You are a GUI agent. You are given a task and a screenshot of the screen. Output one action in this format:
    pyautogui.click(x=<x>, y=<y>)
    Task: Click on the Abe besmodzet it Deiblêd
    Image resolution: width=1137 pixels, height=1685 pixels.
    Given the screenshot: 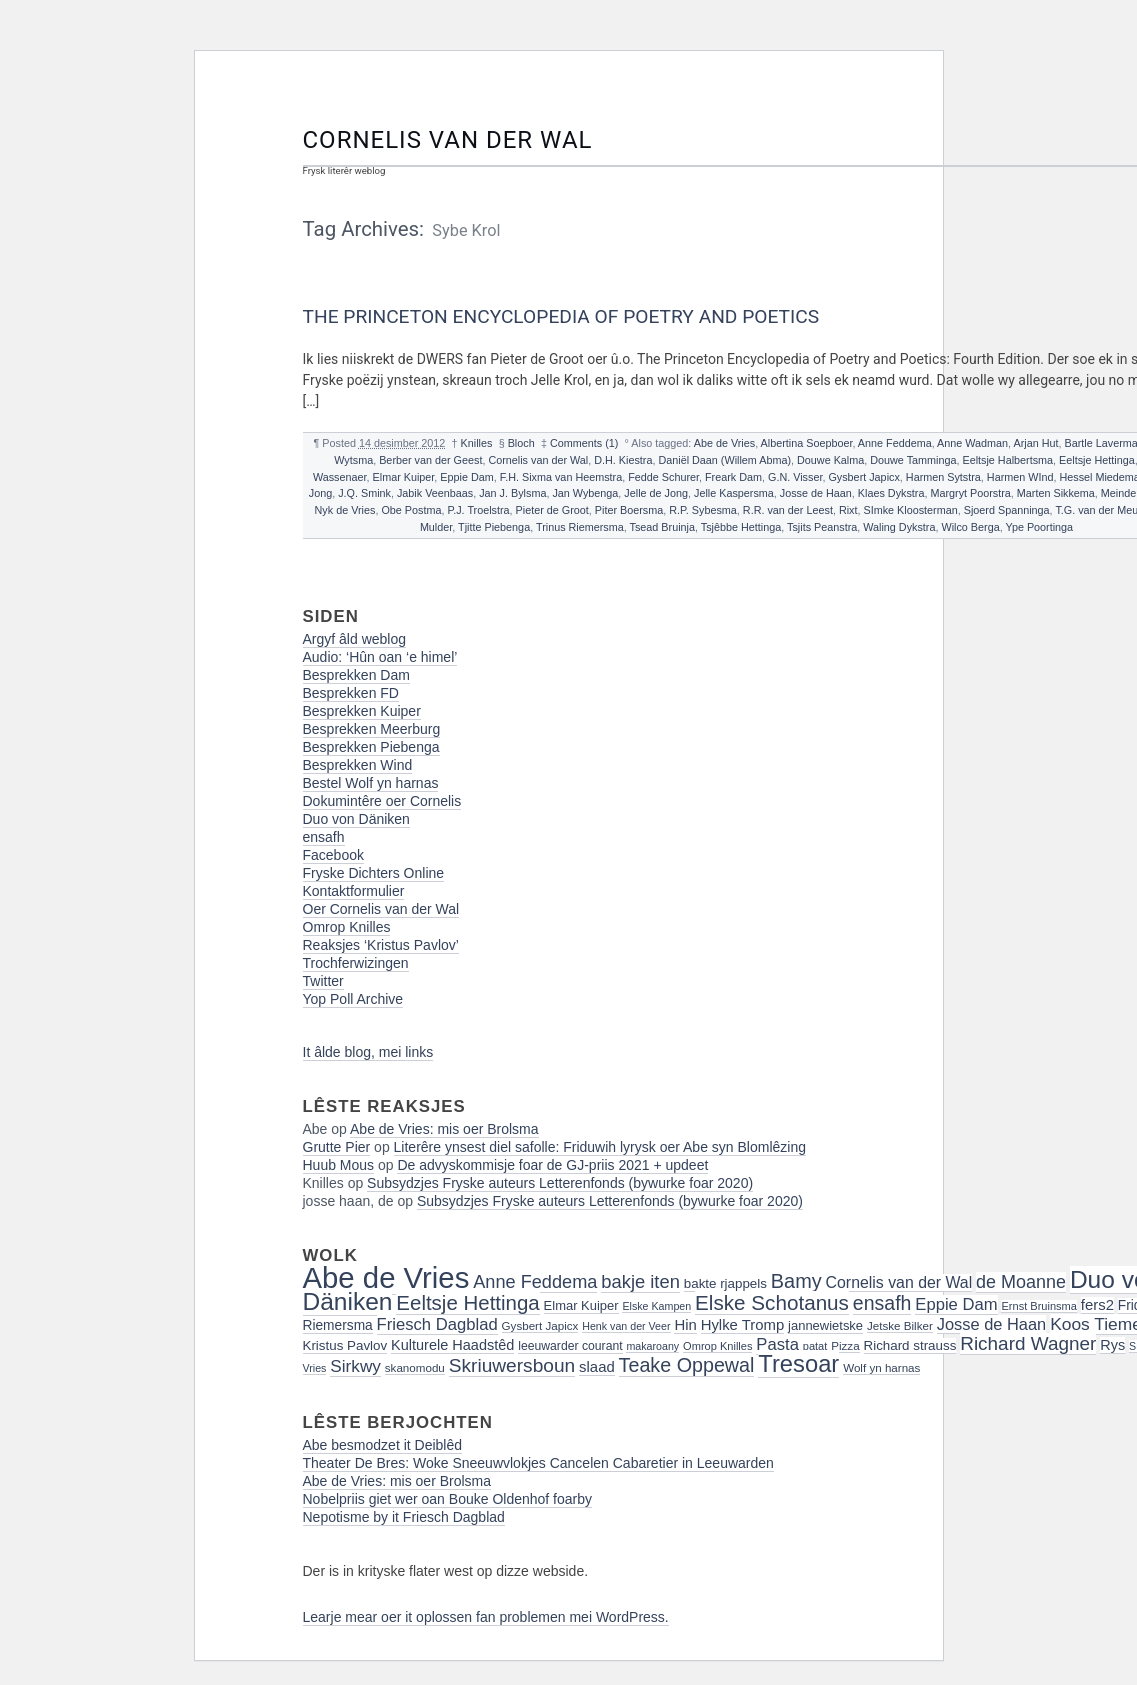 What is the action you would take?
    pyautogui.click(x=383, y=1445)
    